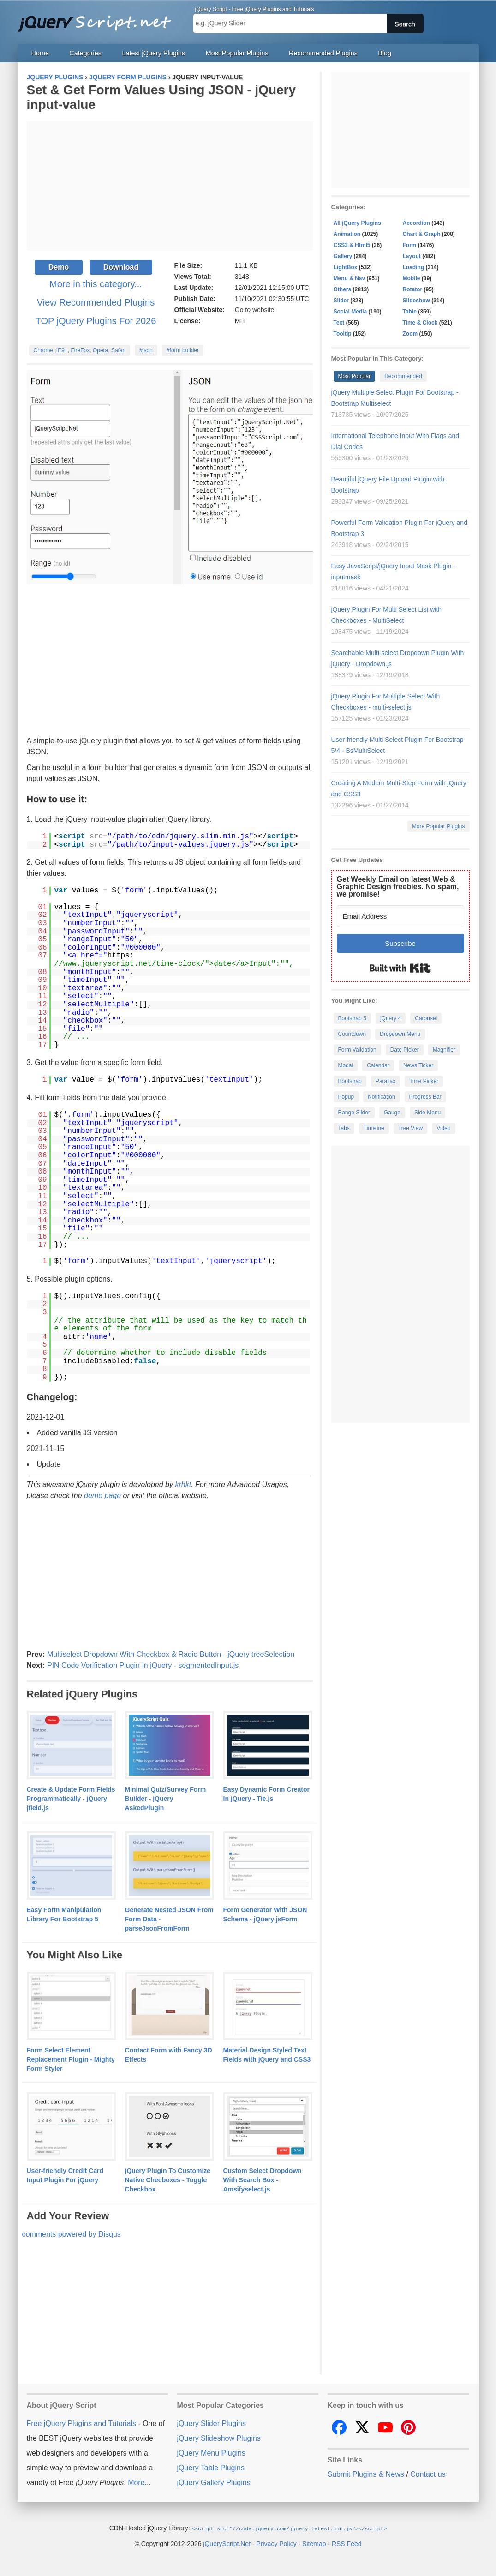  What do you see at coordinates (170, 186) in the screenshot?
I see `[Advertisement]` at bounding box center [170, 186].